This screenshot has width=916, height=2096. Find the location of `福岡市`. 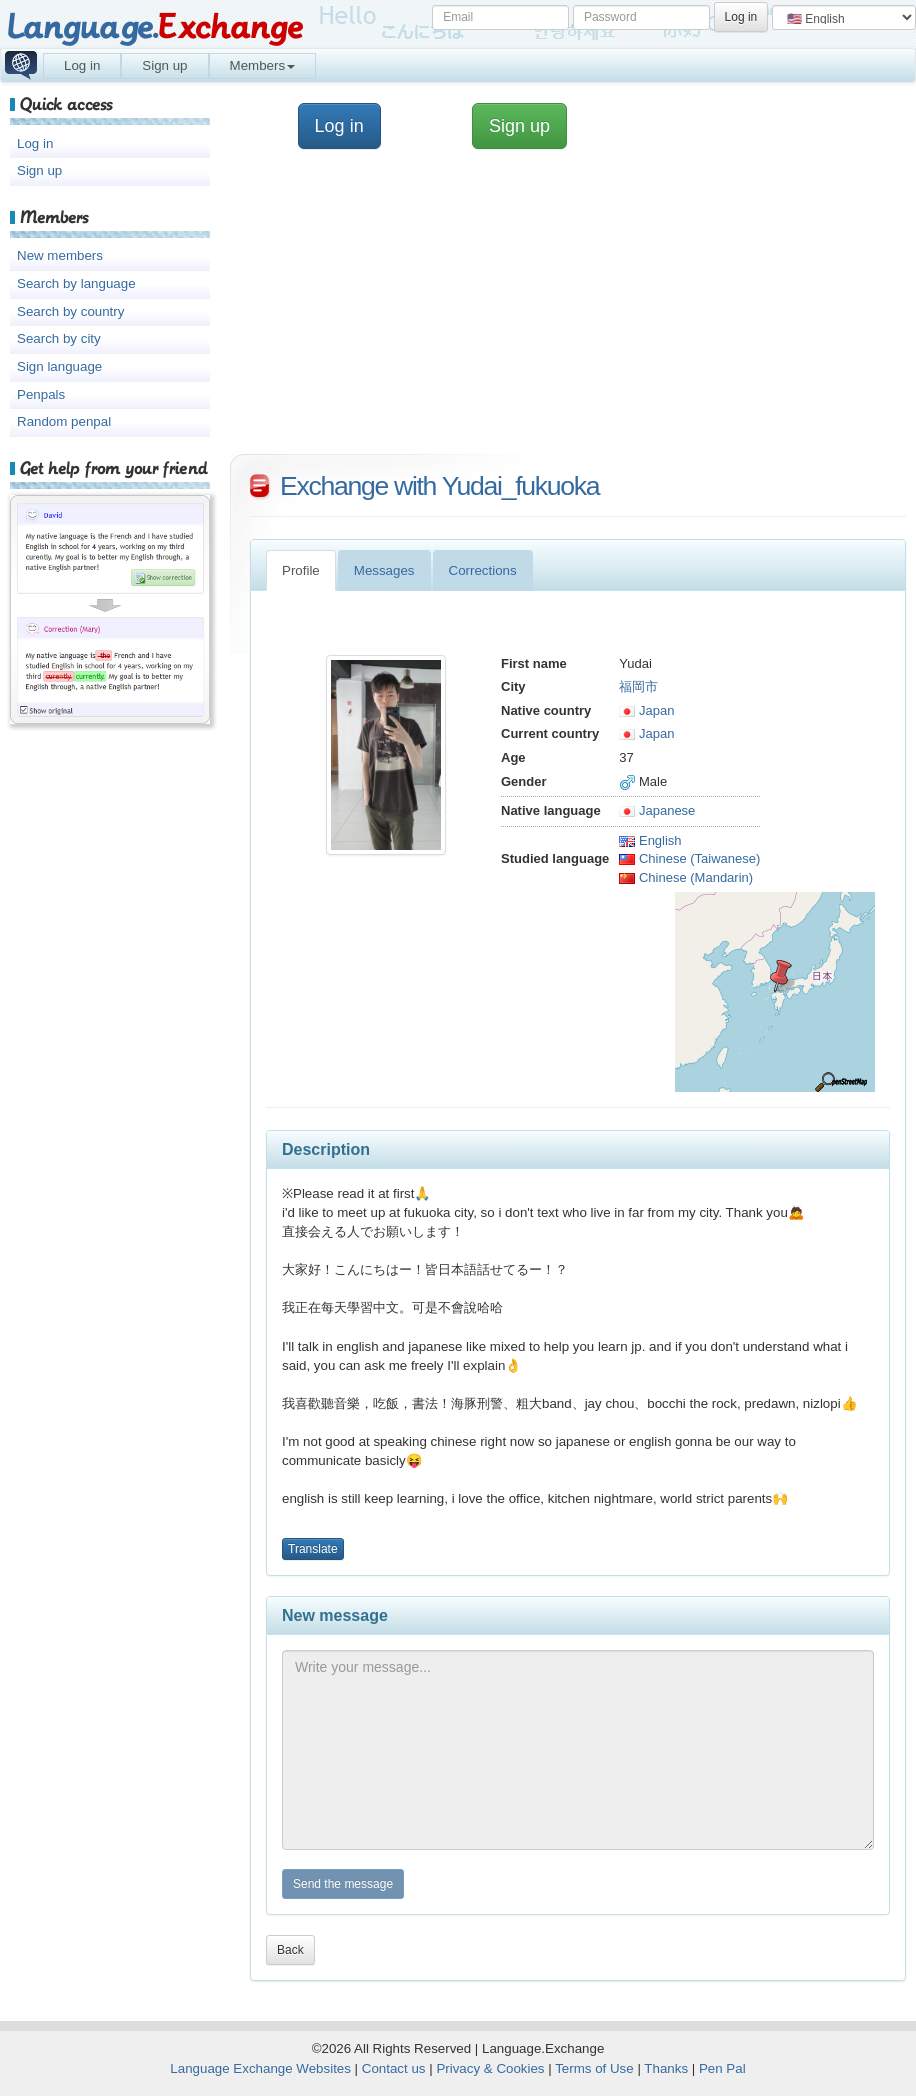

福岡市 is located at coordinates (638, 686).